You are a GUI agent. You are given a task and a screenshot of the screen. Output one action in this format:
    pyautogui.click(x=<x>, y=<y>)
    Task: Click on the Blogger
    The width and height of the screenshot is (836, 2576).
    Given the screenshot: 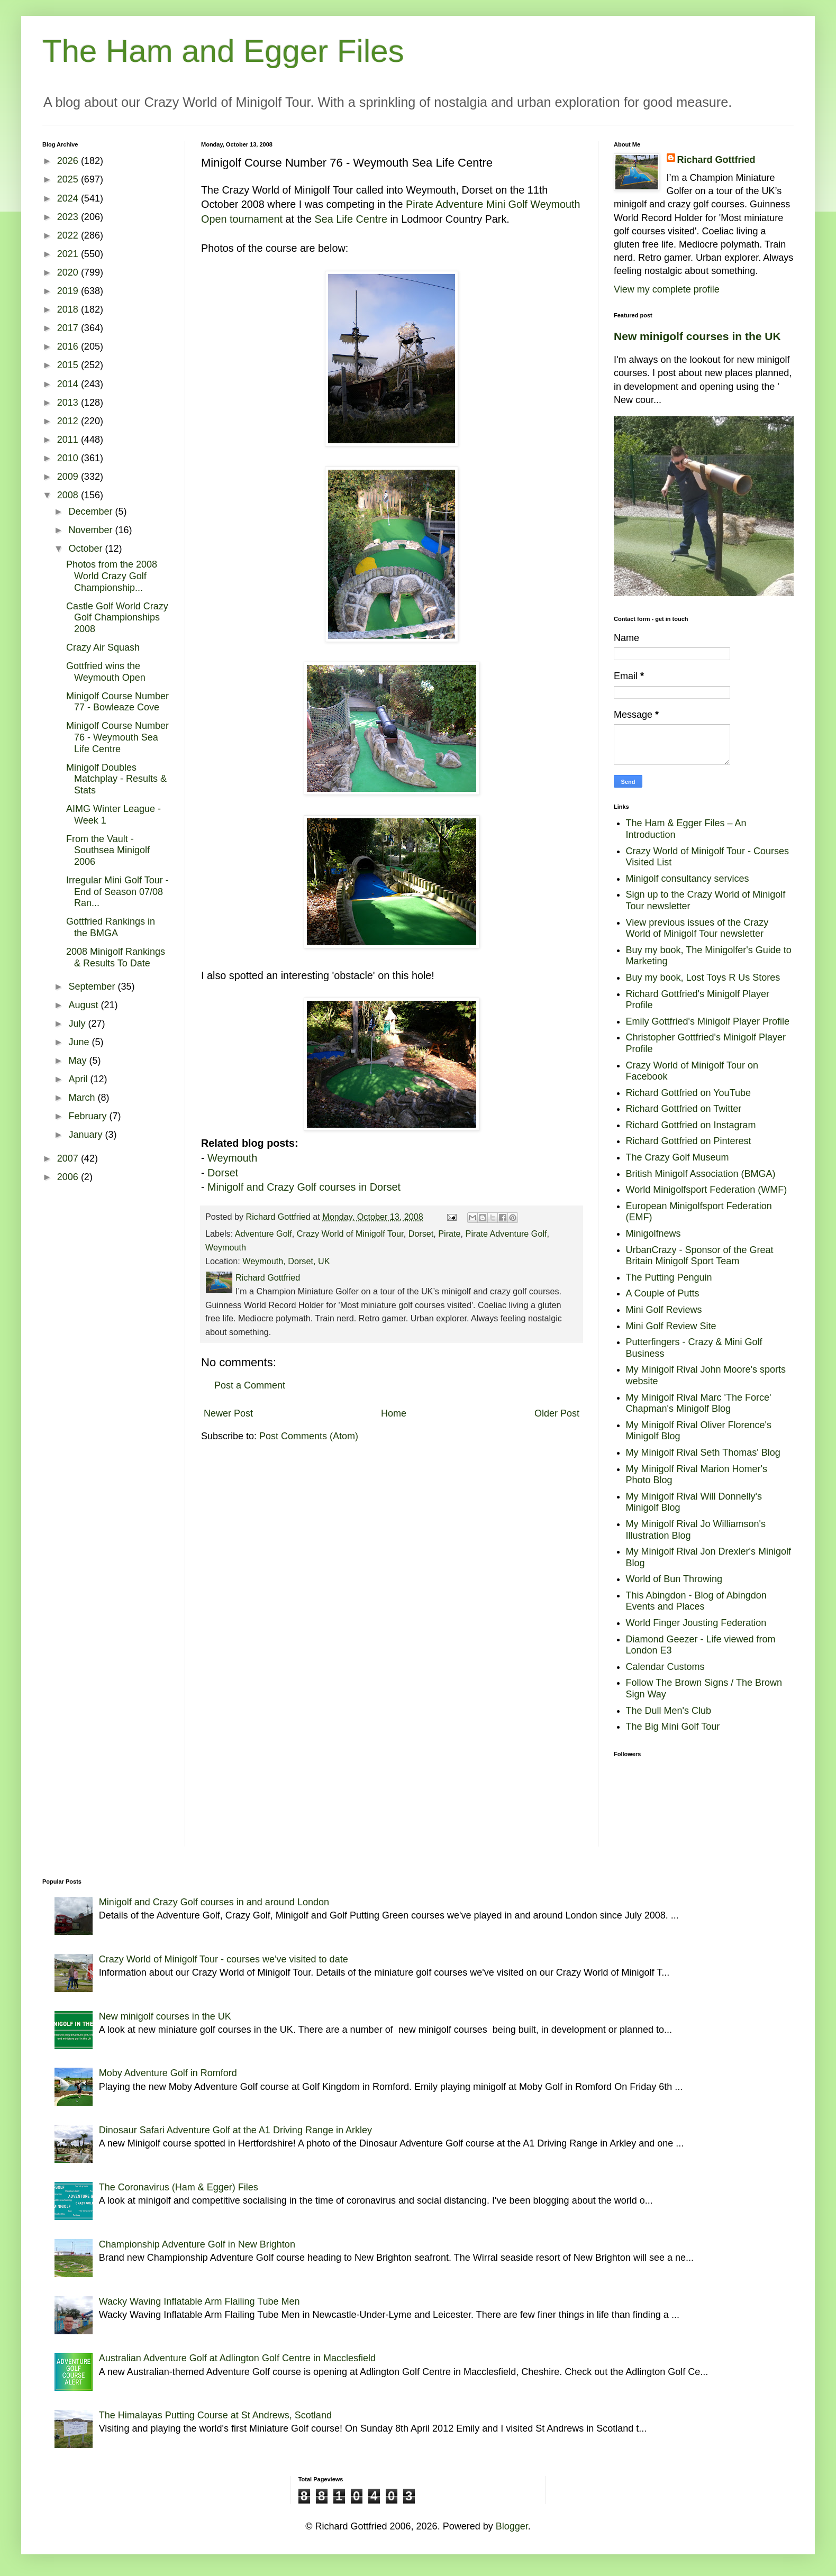 What is the action you would take?
    pyautogui.click(x=512, y=2526)
    